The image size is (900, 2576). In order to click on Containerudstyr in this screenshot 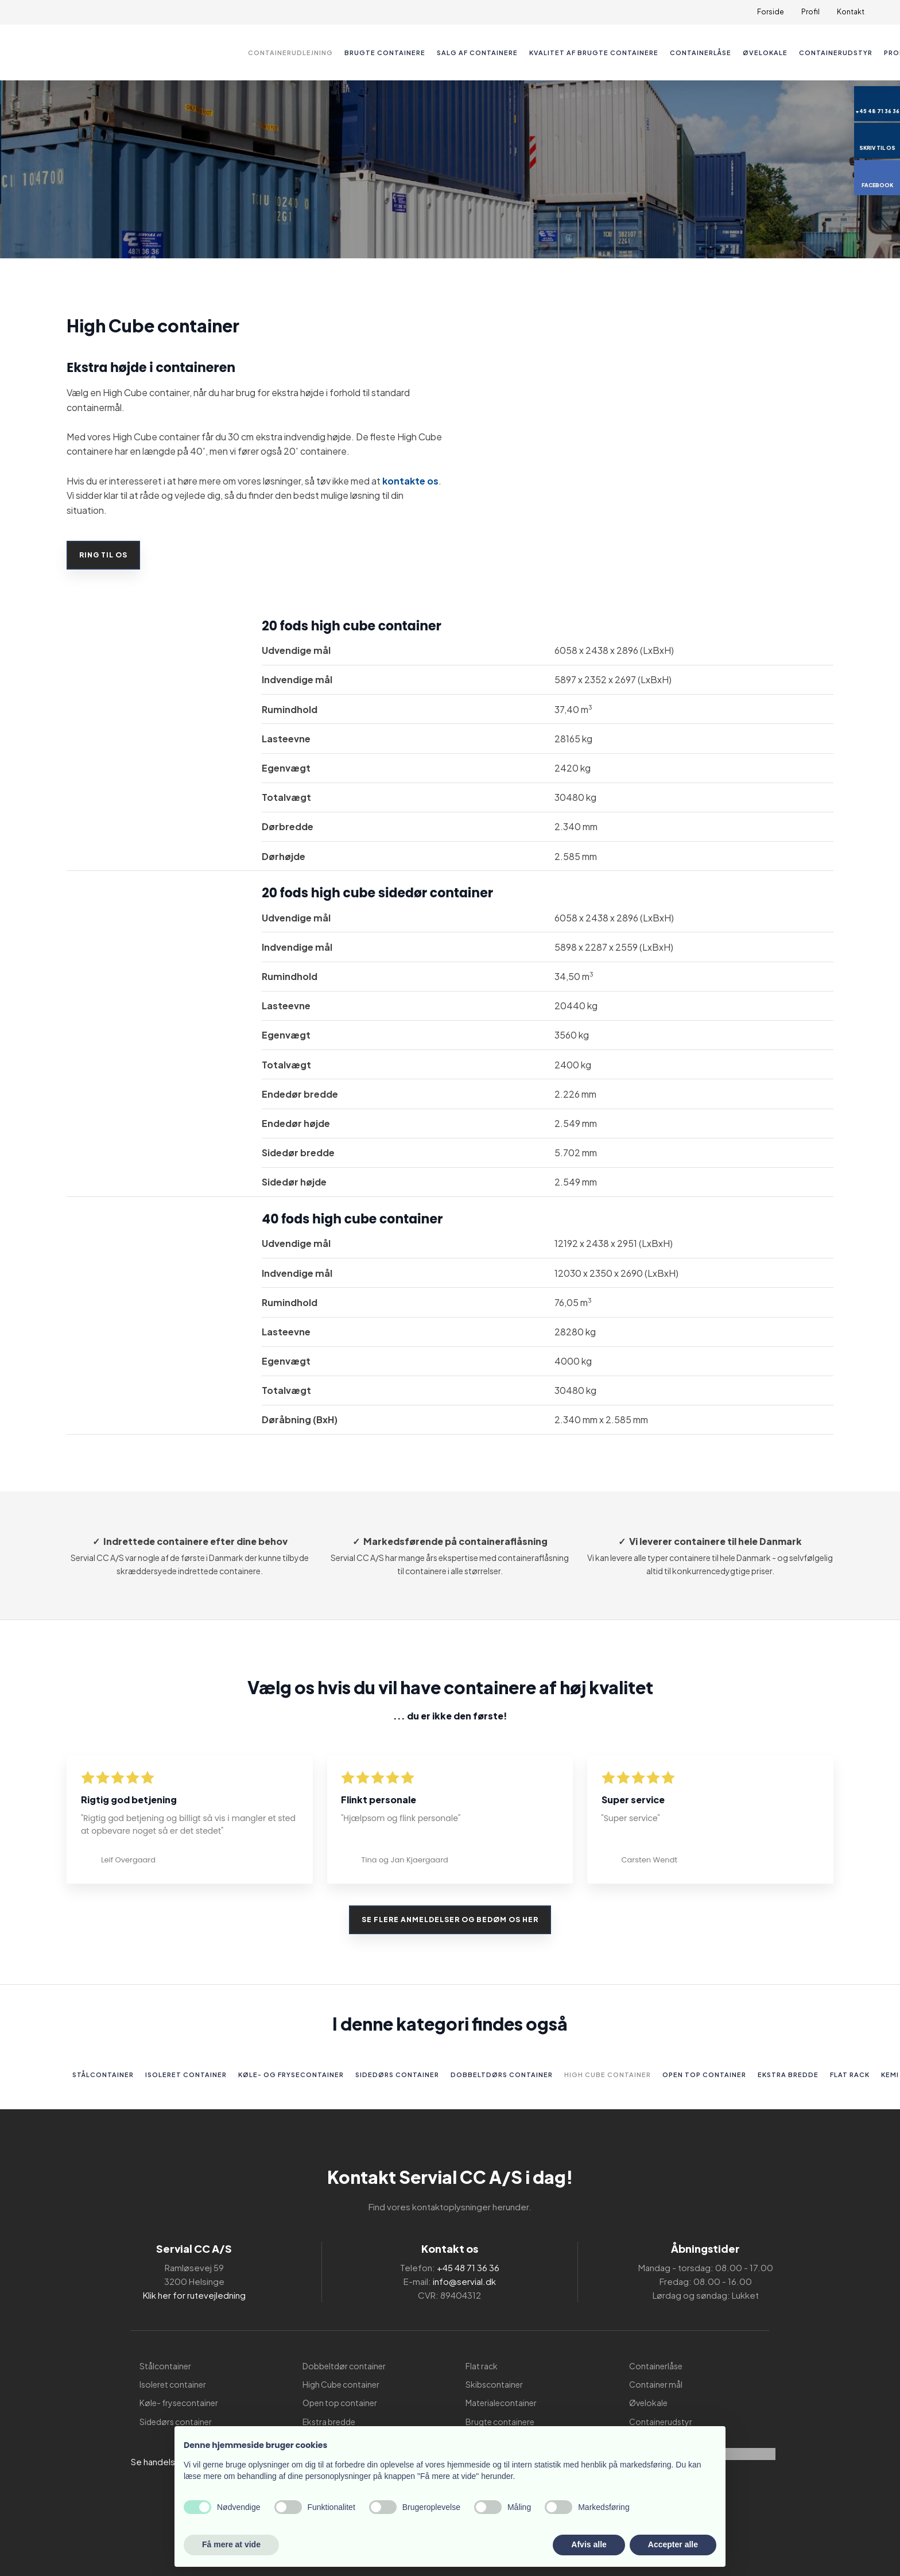, I will do `click(835, 52)`.